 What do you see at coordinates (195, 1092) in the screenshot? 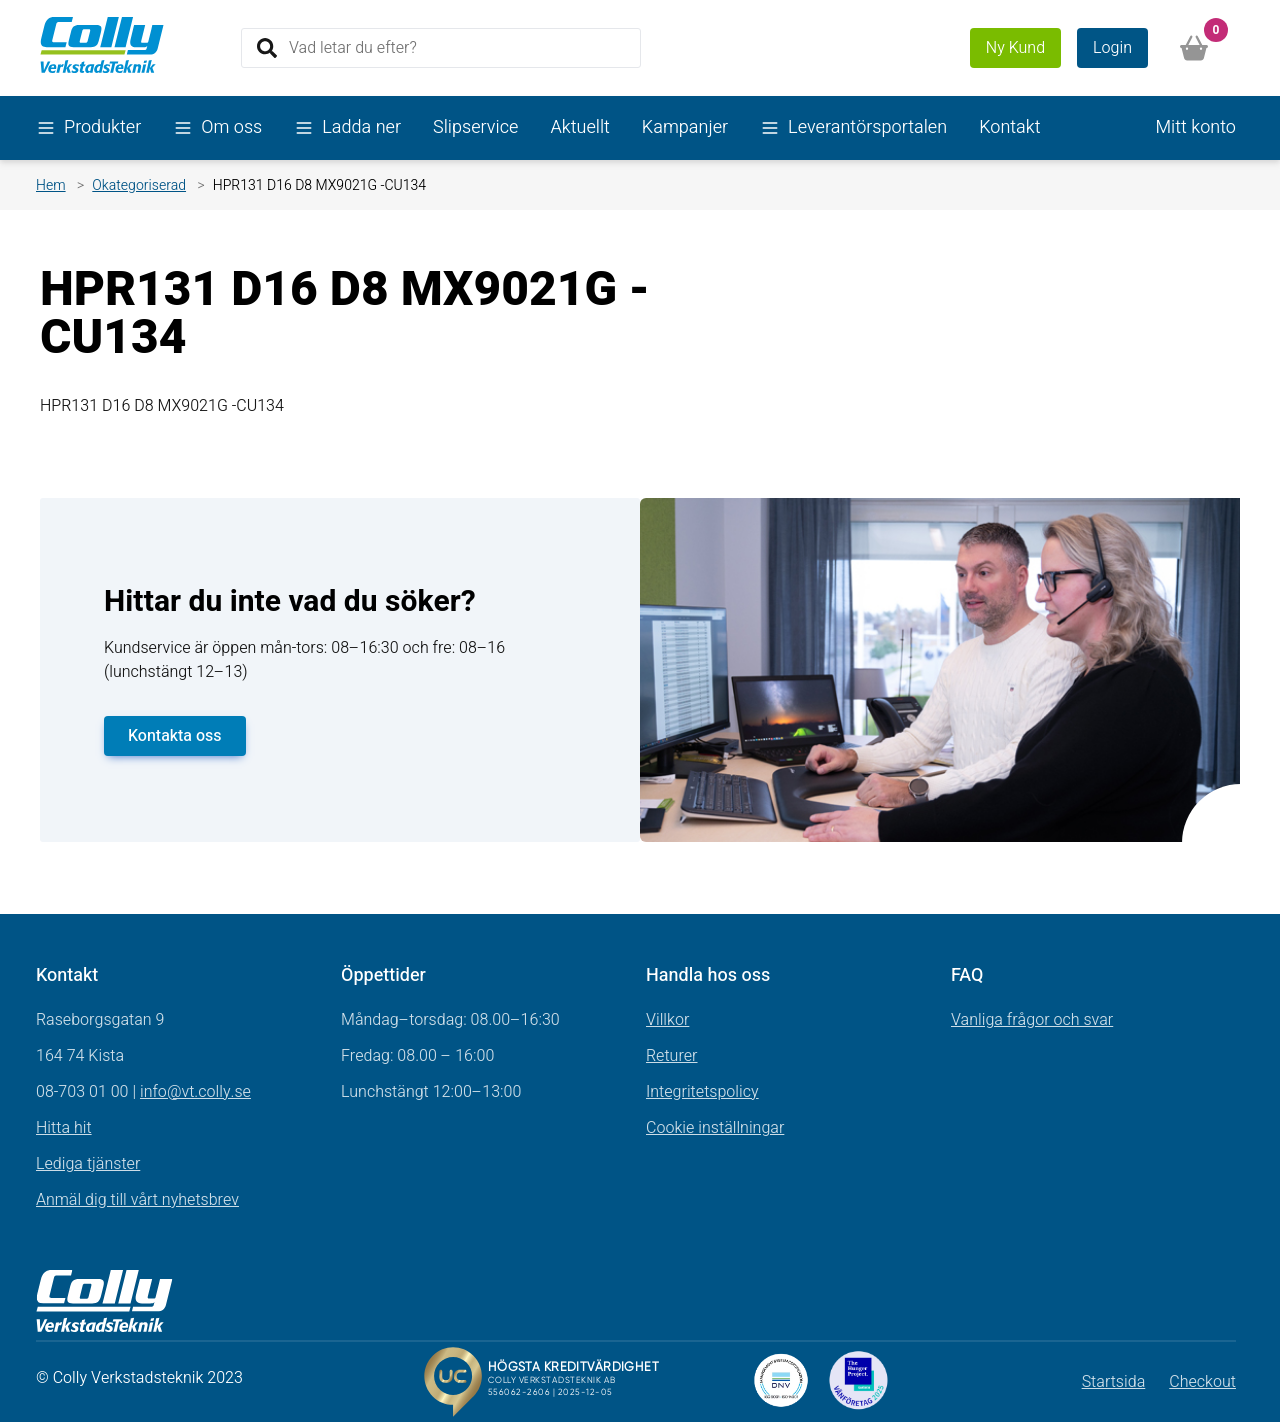
I see `info@vt.colly.se` at bounding box center [195, 1092].